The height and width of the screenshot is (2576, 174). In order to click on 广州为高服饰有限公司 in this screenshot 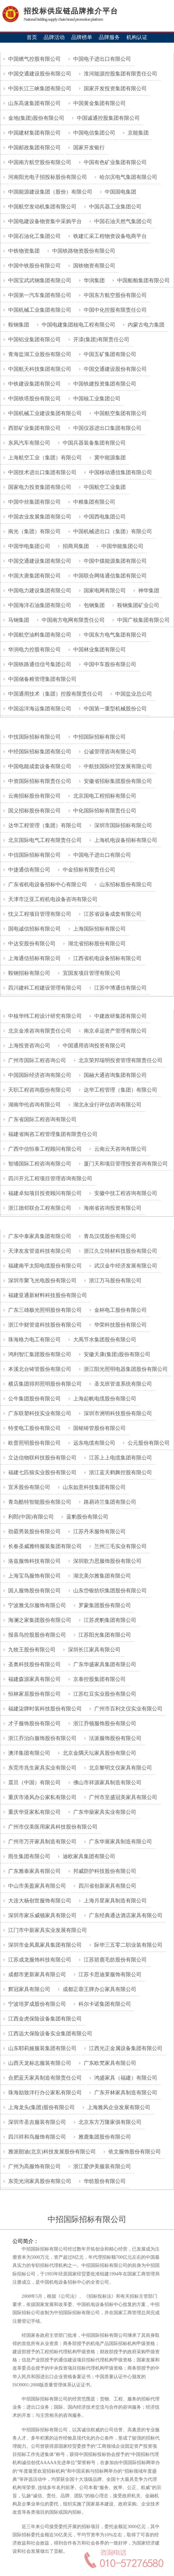, I will do `click(34, 2166)`.